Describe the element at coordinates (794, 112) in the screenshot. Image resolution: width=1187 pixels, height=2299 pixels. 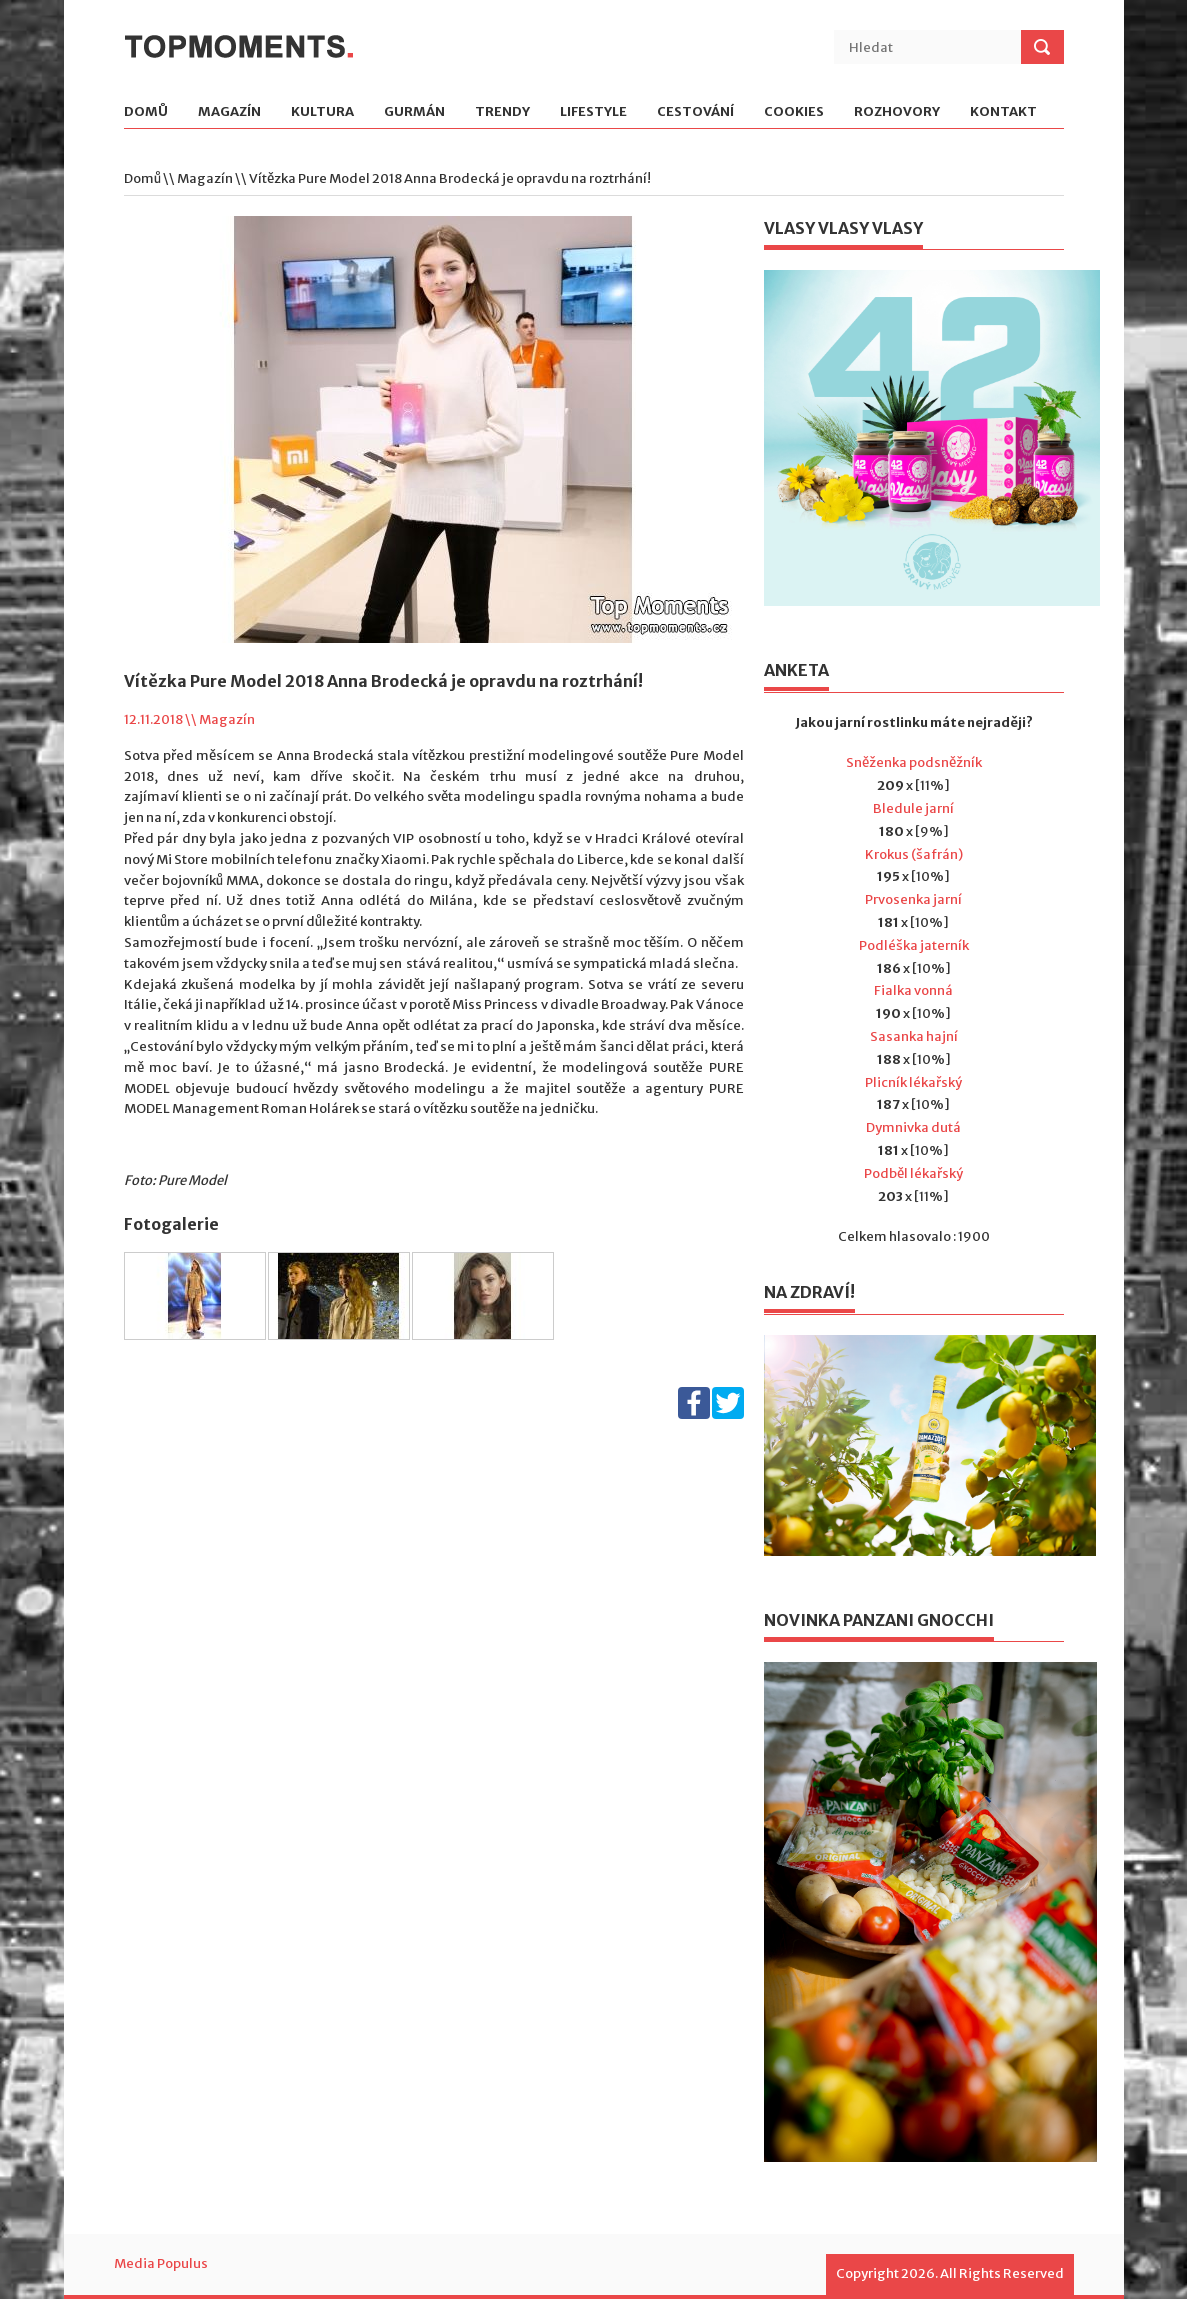
I see `Cookies` at that location.